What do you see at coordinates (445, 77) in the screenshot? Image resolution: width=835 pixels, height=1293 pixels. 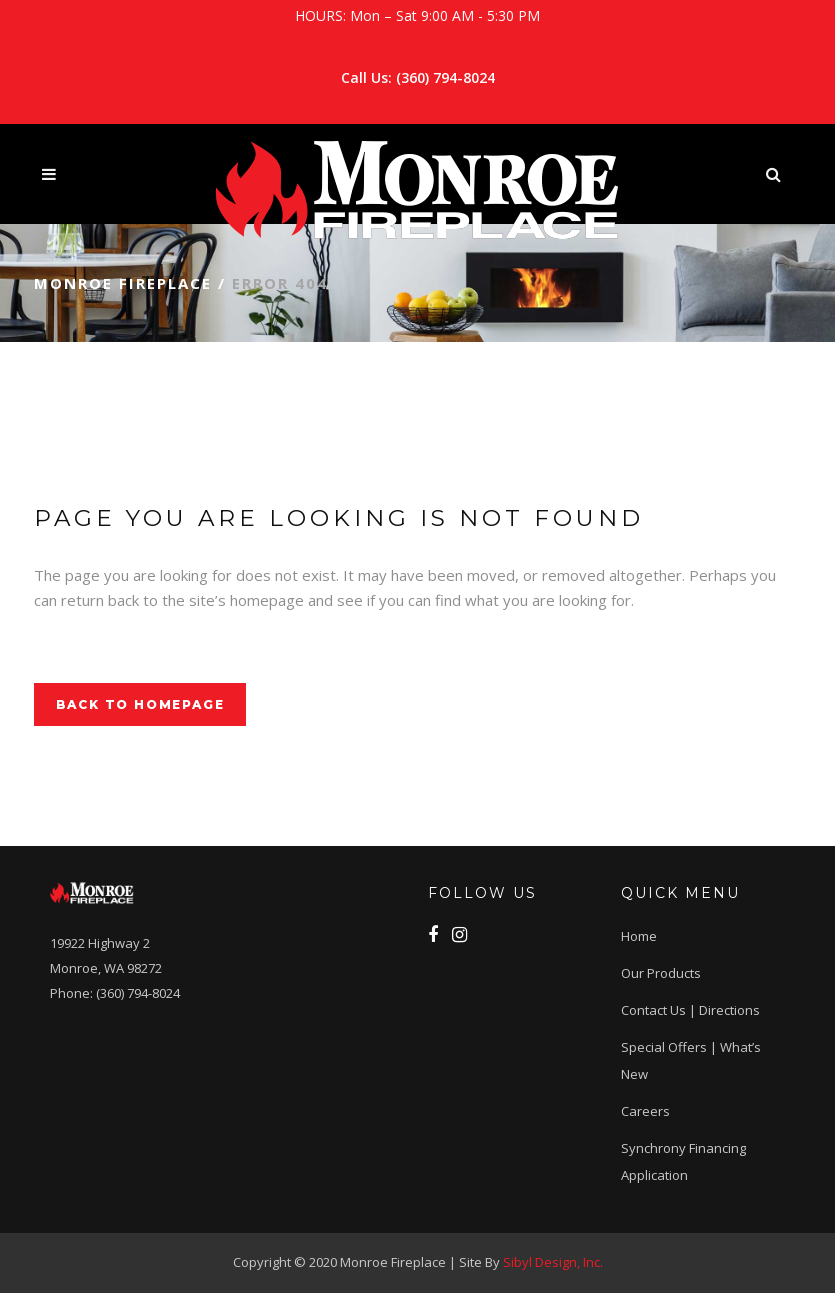 I see `(360) 794-8024` at bounding box center [445, 77].